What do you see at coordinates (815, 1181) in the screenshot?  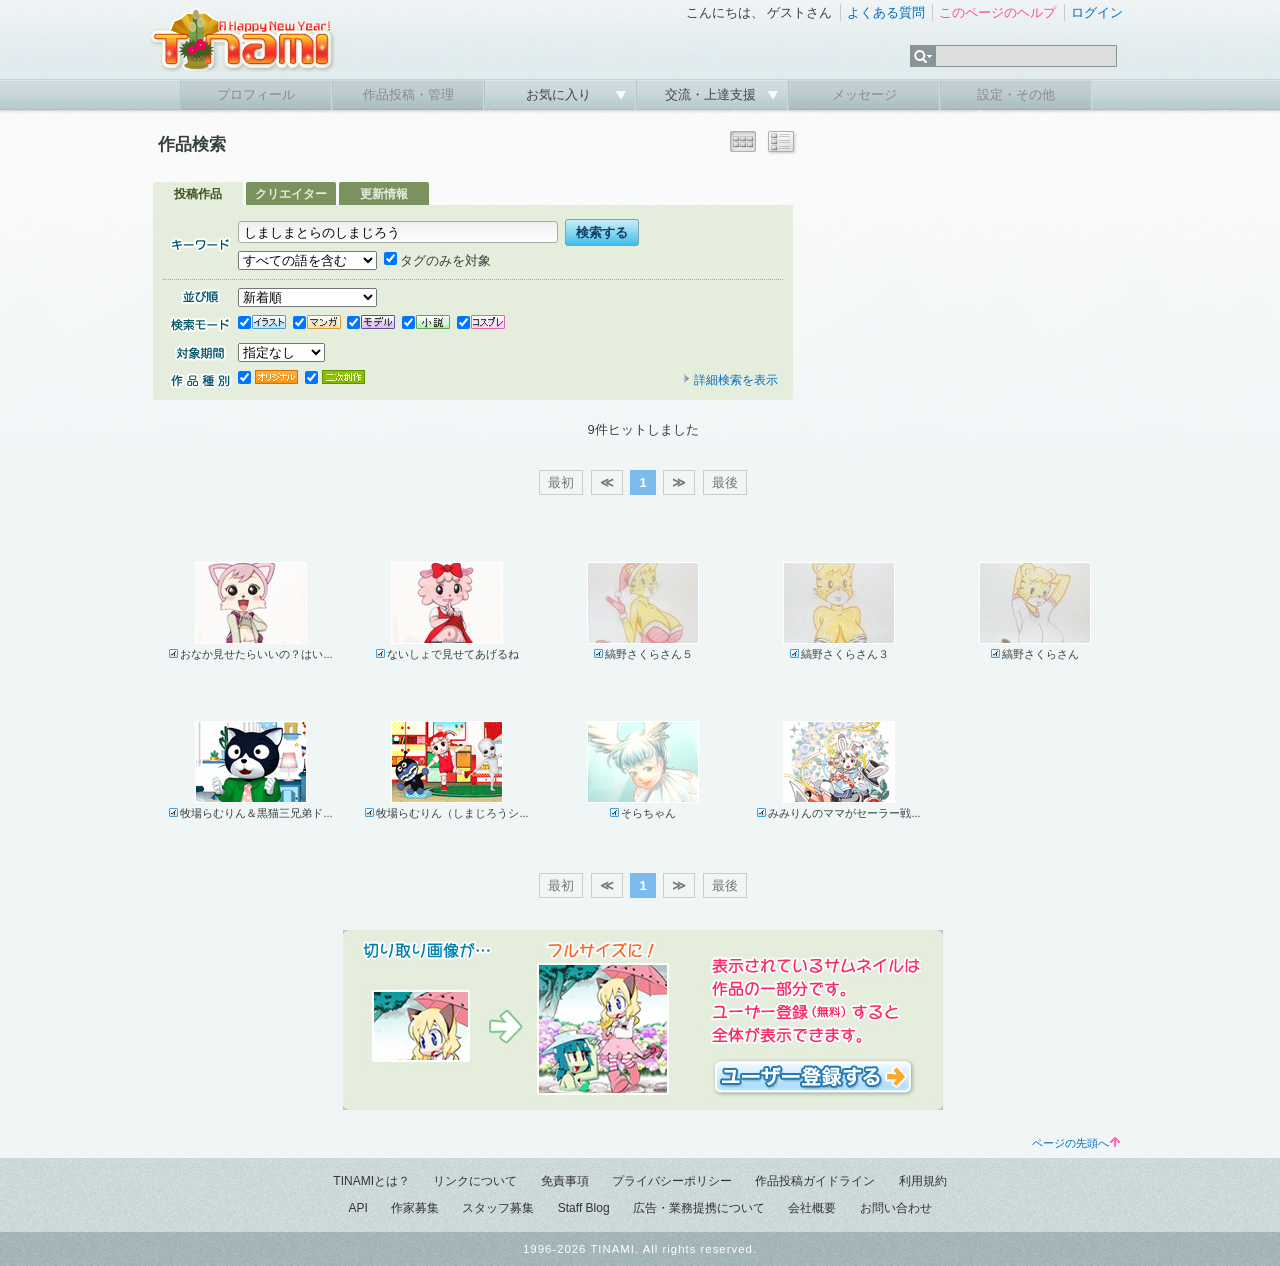 I see `作品投稿ガイドライン` at bounding box center [815, 1181].